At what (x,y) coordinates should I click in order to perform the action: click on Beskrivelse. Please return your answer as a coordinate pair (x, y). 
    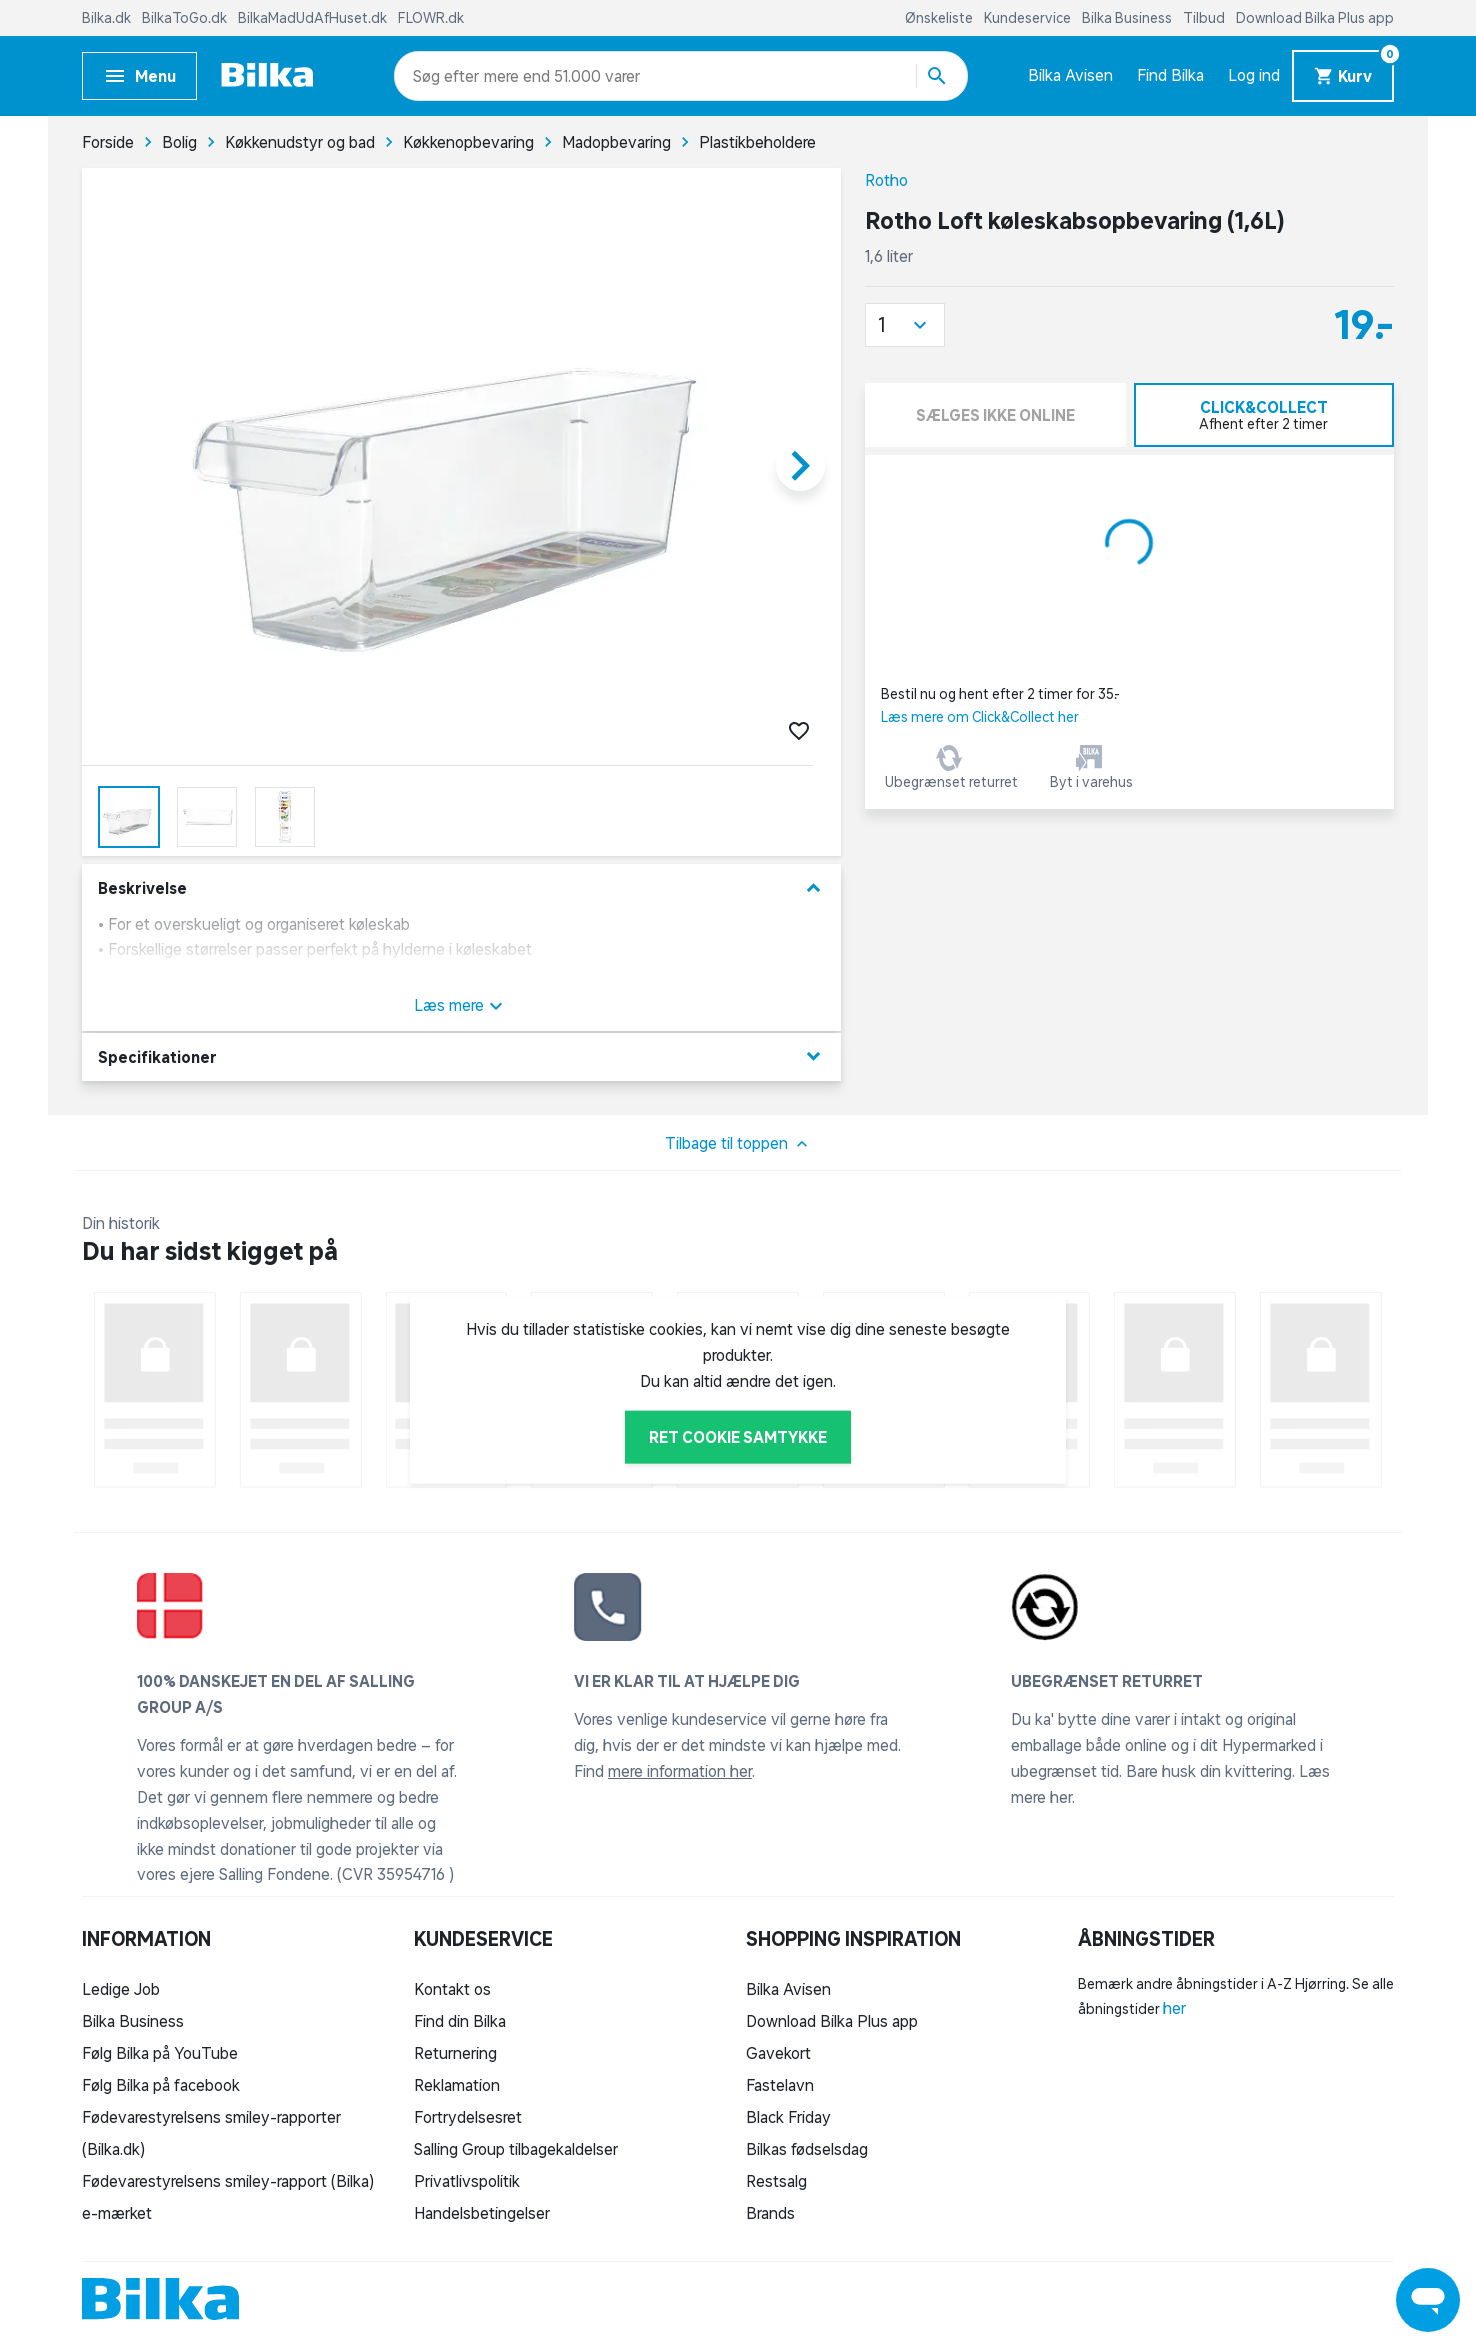
    Looking at the image, I should click on (461, 888).